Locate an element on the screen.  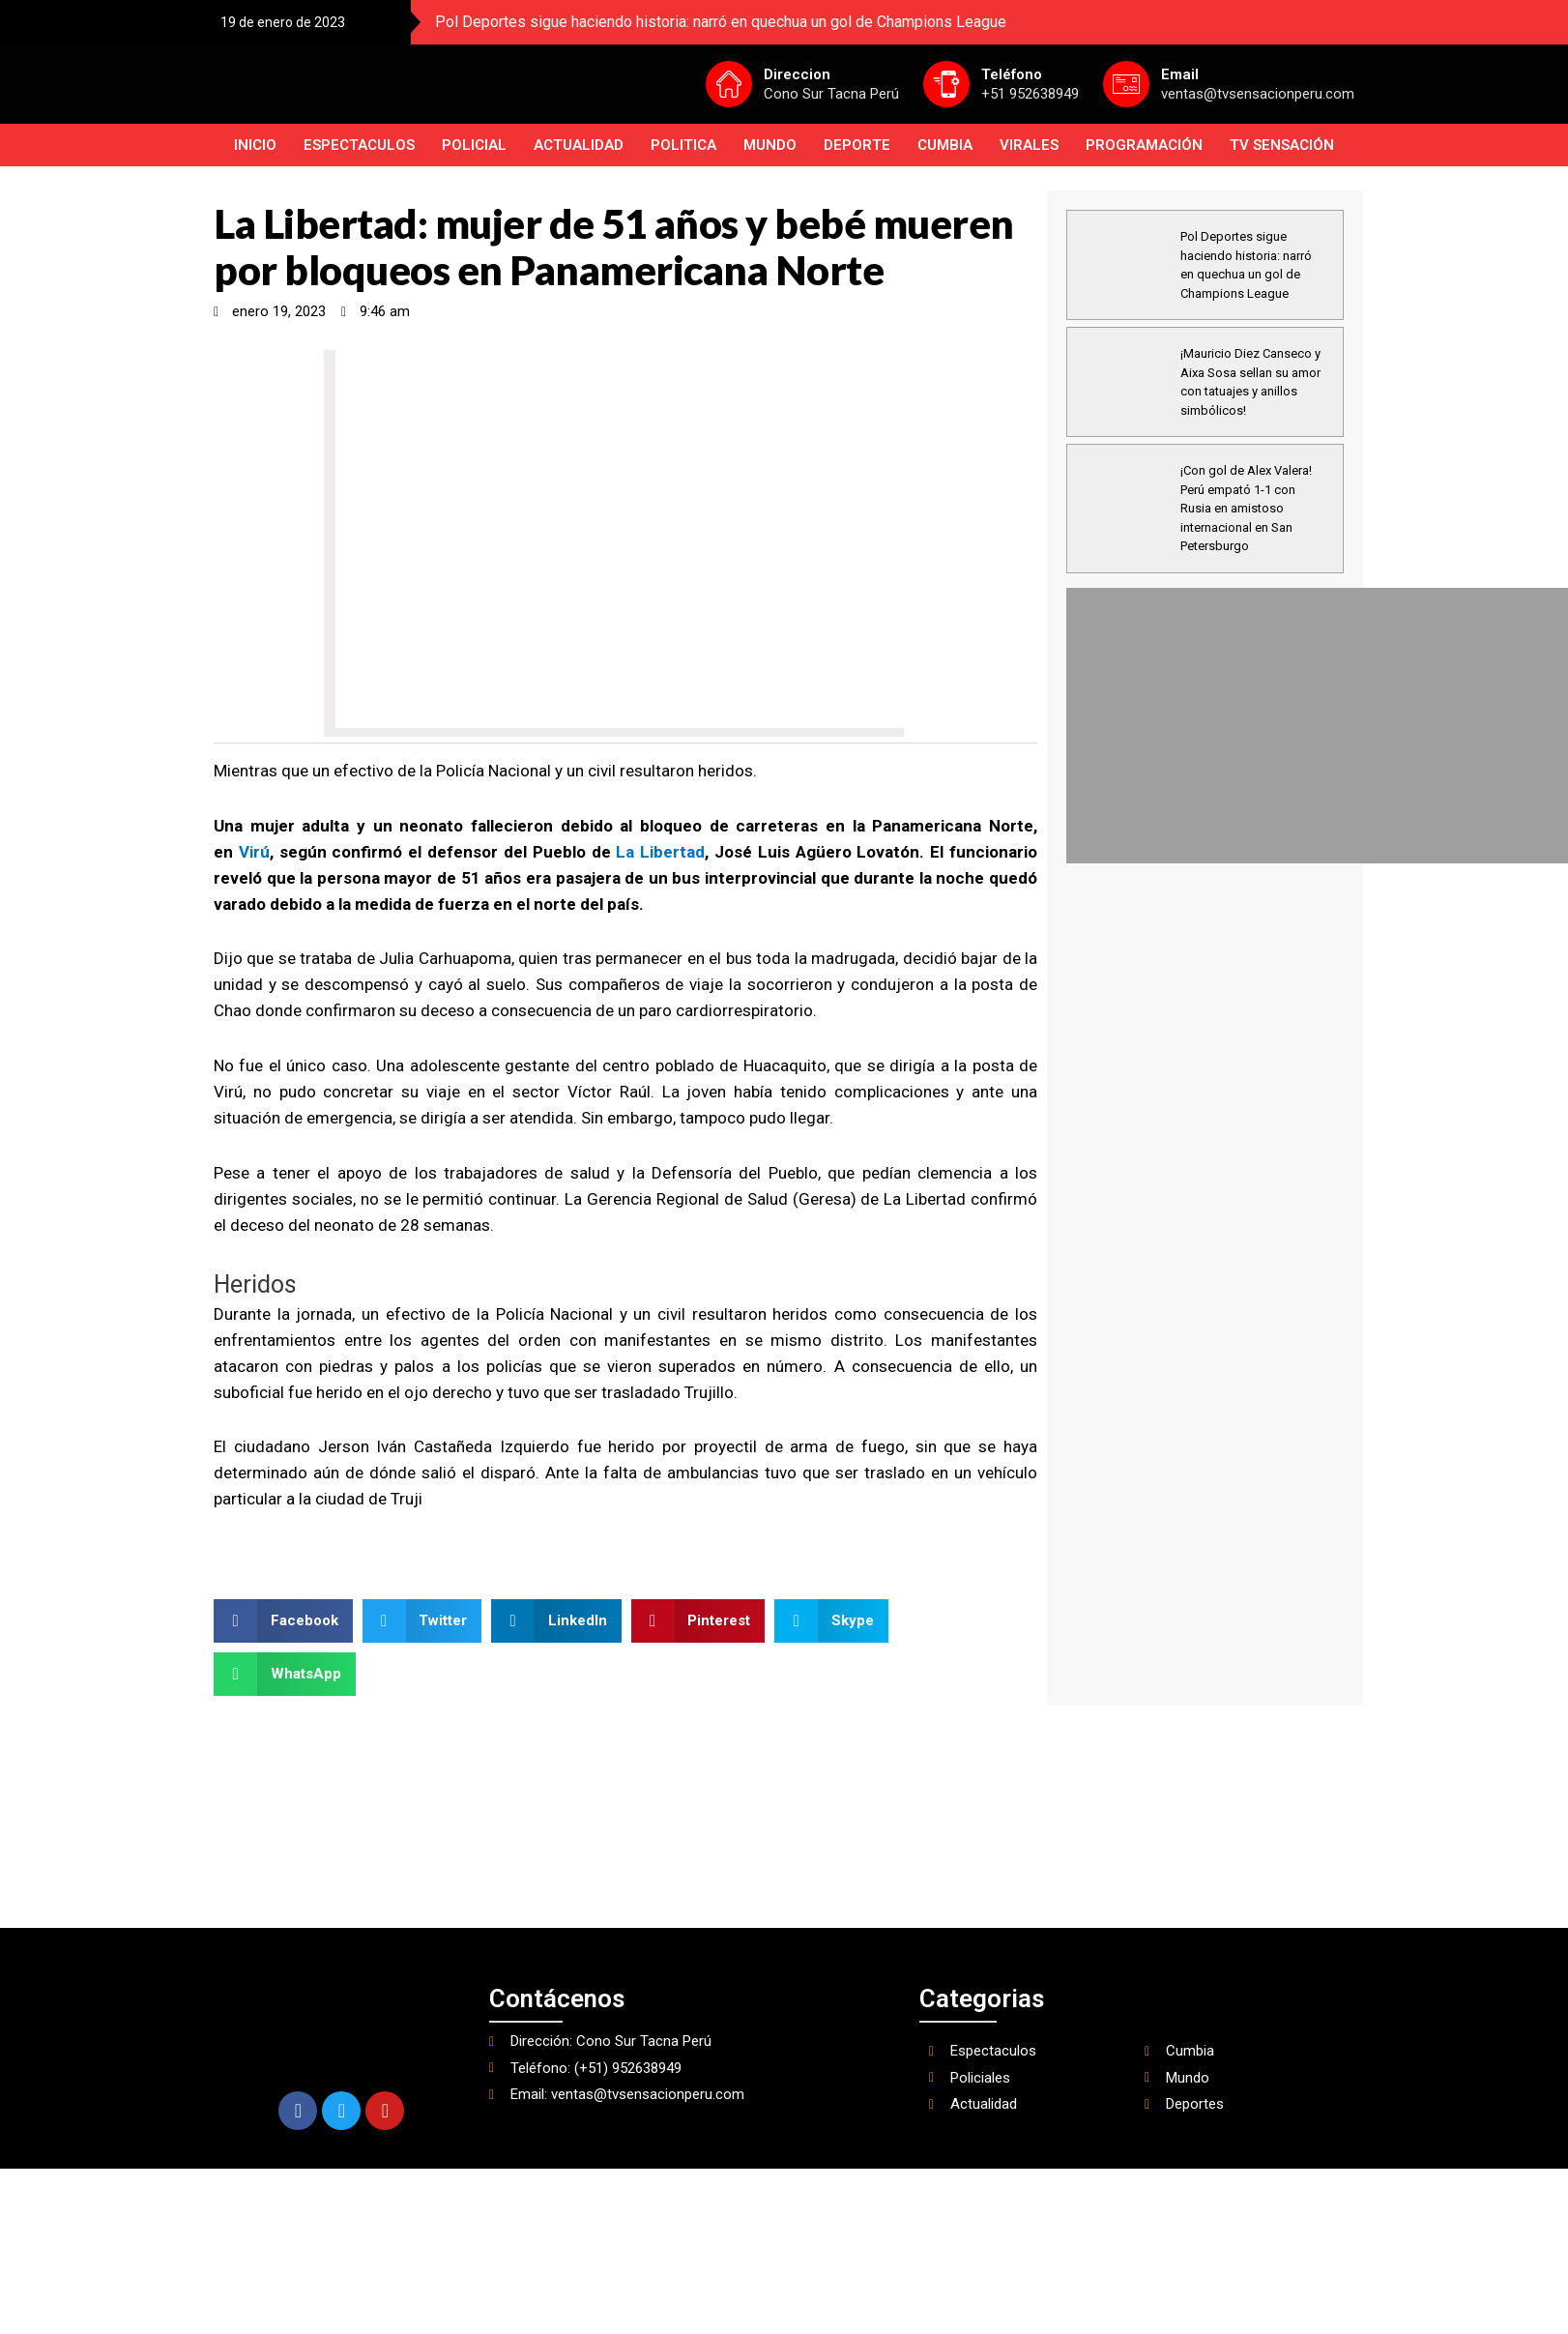
Virú is located at coordinates (254, 851).